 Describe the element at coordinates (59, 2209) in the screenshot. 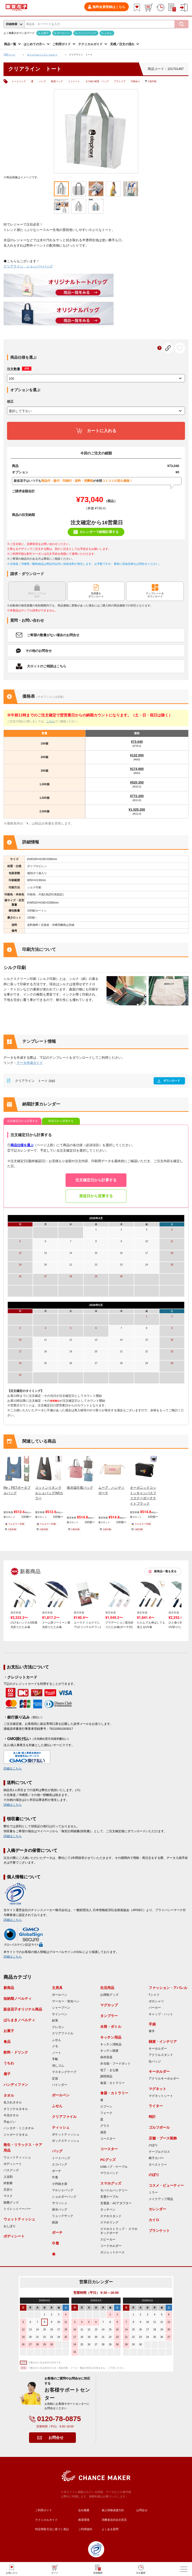

I see `保冷バッグ` at that location.